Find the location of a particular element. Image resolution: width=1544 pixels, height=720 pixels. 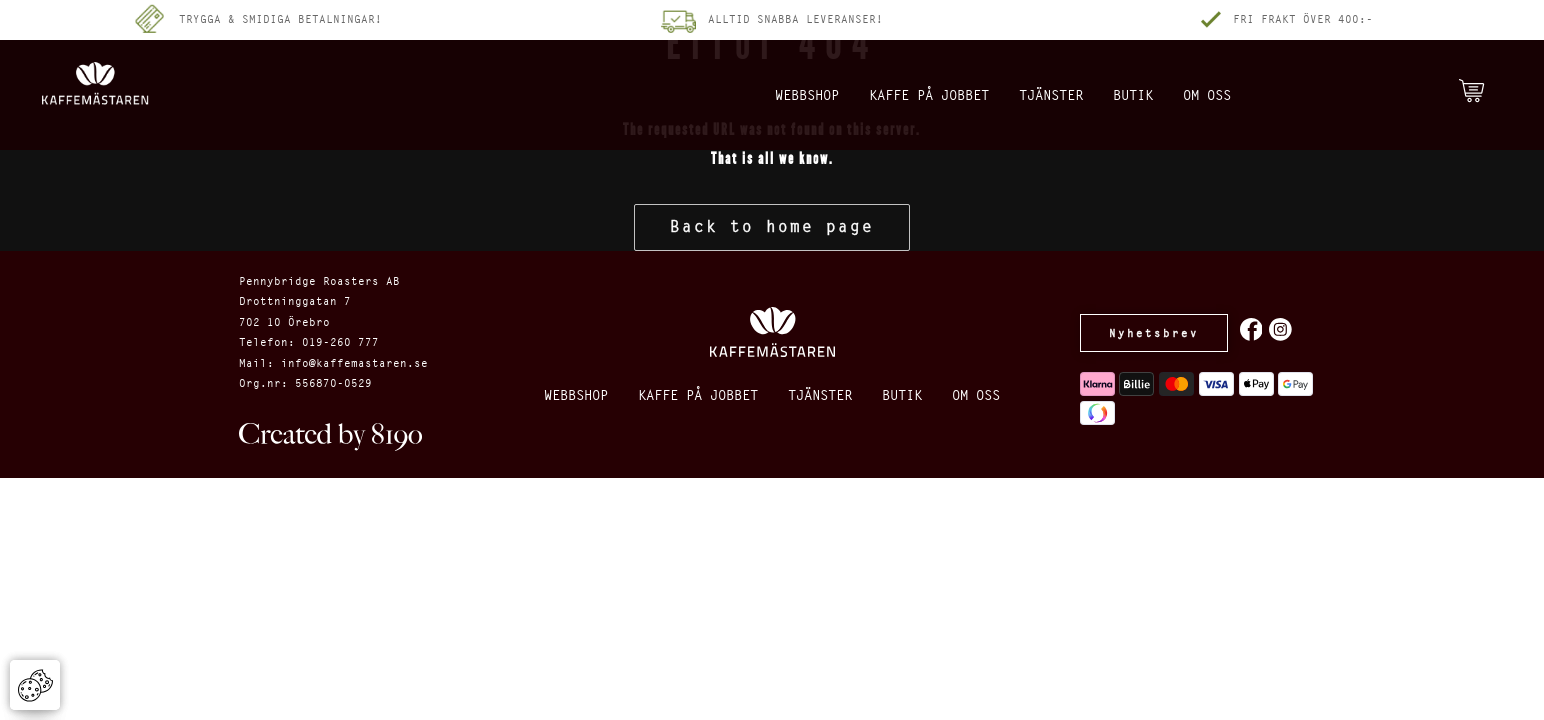

Back to home page is located at coordinates (772, 226).